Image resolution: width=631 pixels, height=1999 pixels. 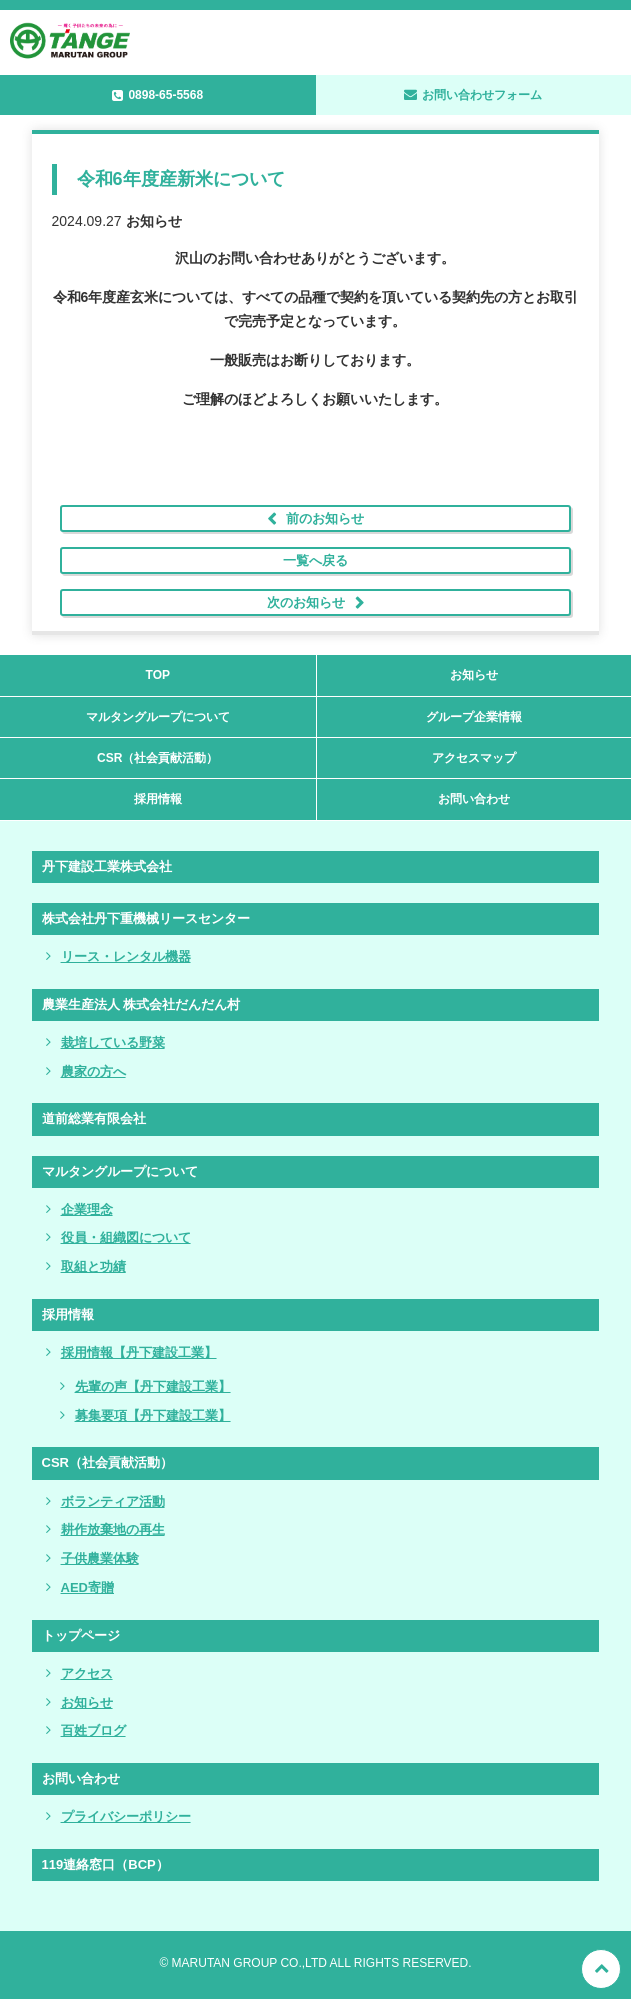 I want to click on 企業理念, so click(x=87, y=1209).